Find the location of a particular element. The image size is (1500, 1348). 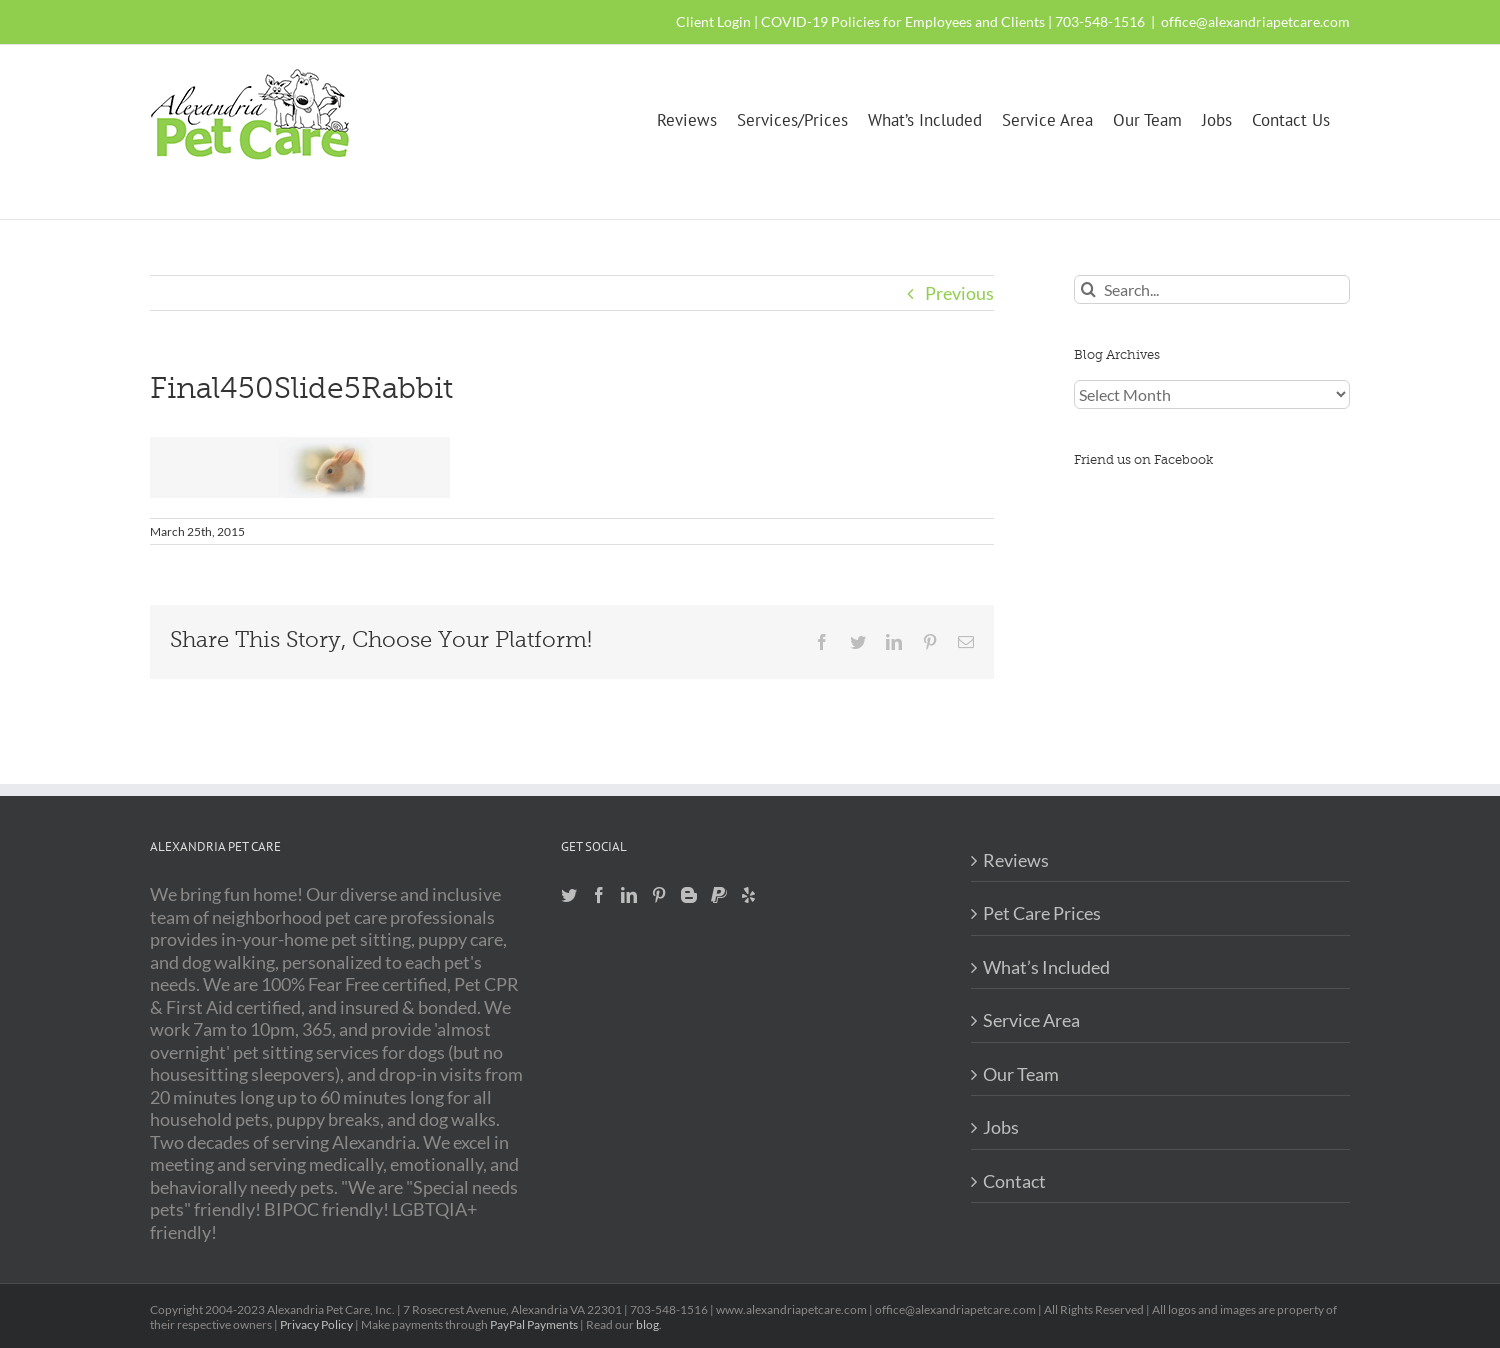

[Search] is located at coordinates (1088, 289).